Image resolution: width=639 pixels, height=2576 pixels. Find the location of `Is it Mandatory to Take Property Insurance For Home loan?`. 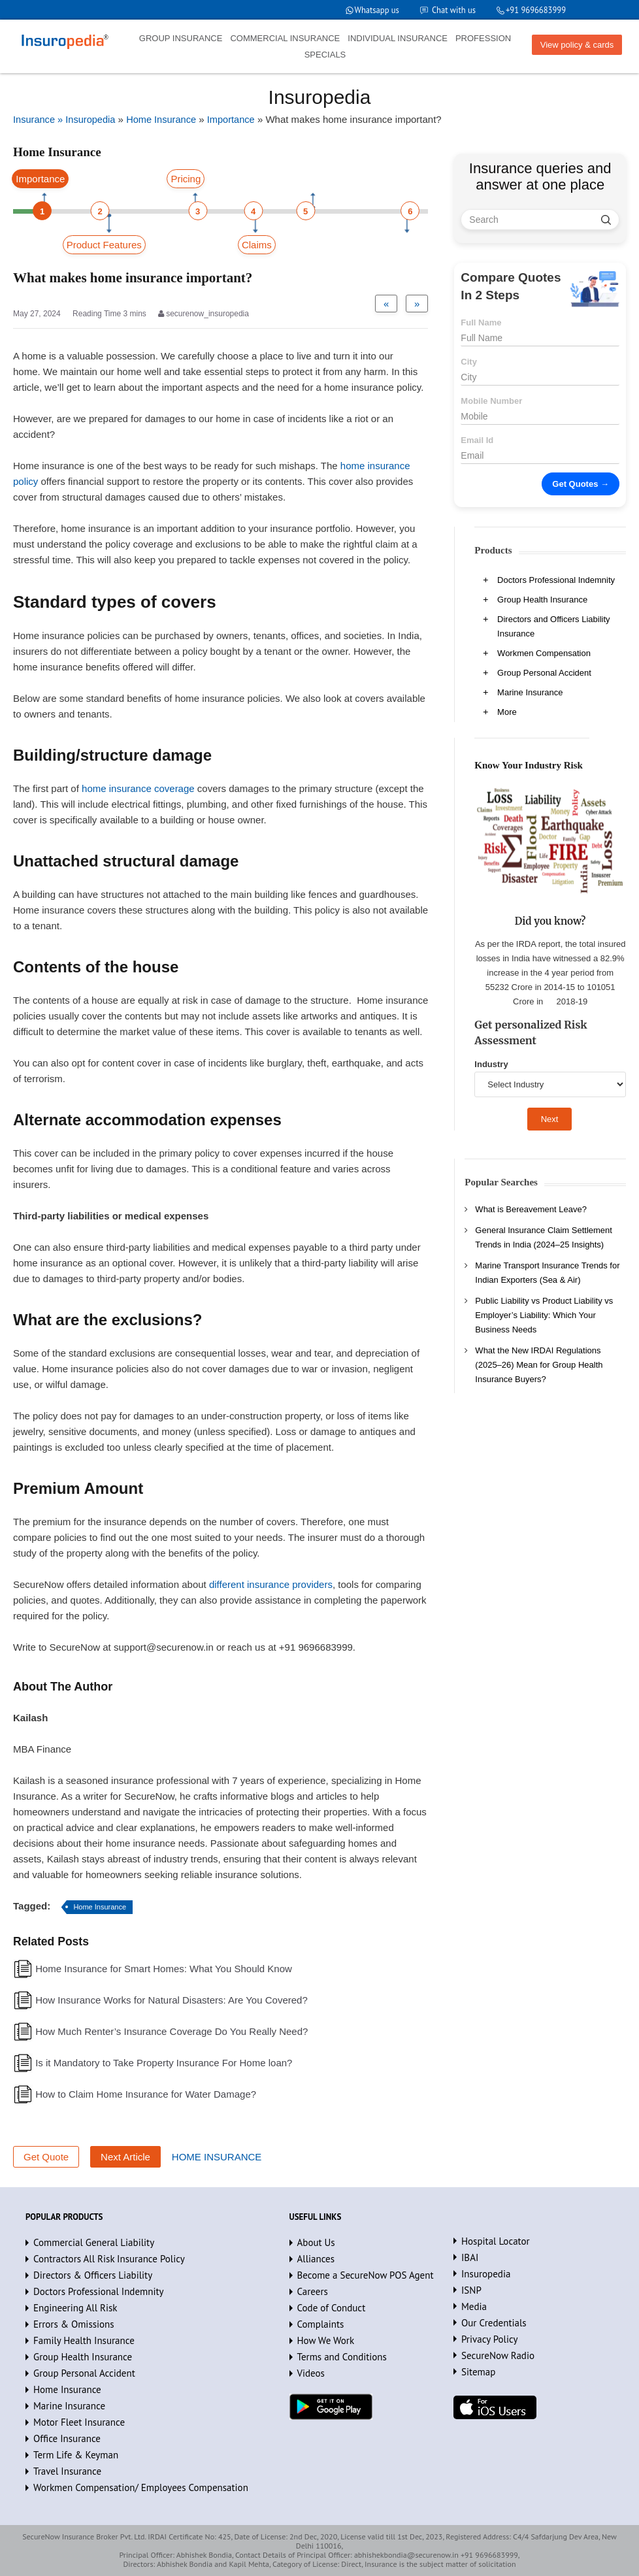

Is it Mandatory to Take Property Insurance For Home loan? is located at coordinates (163, 2062).